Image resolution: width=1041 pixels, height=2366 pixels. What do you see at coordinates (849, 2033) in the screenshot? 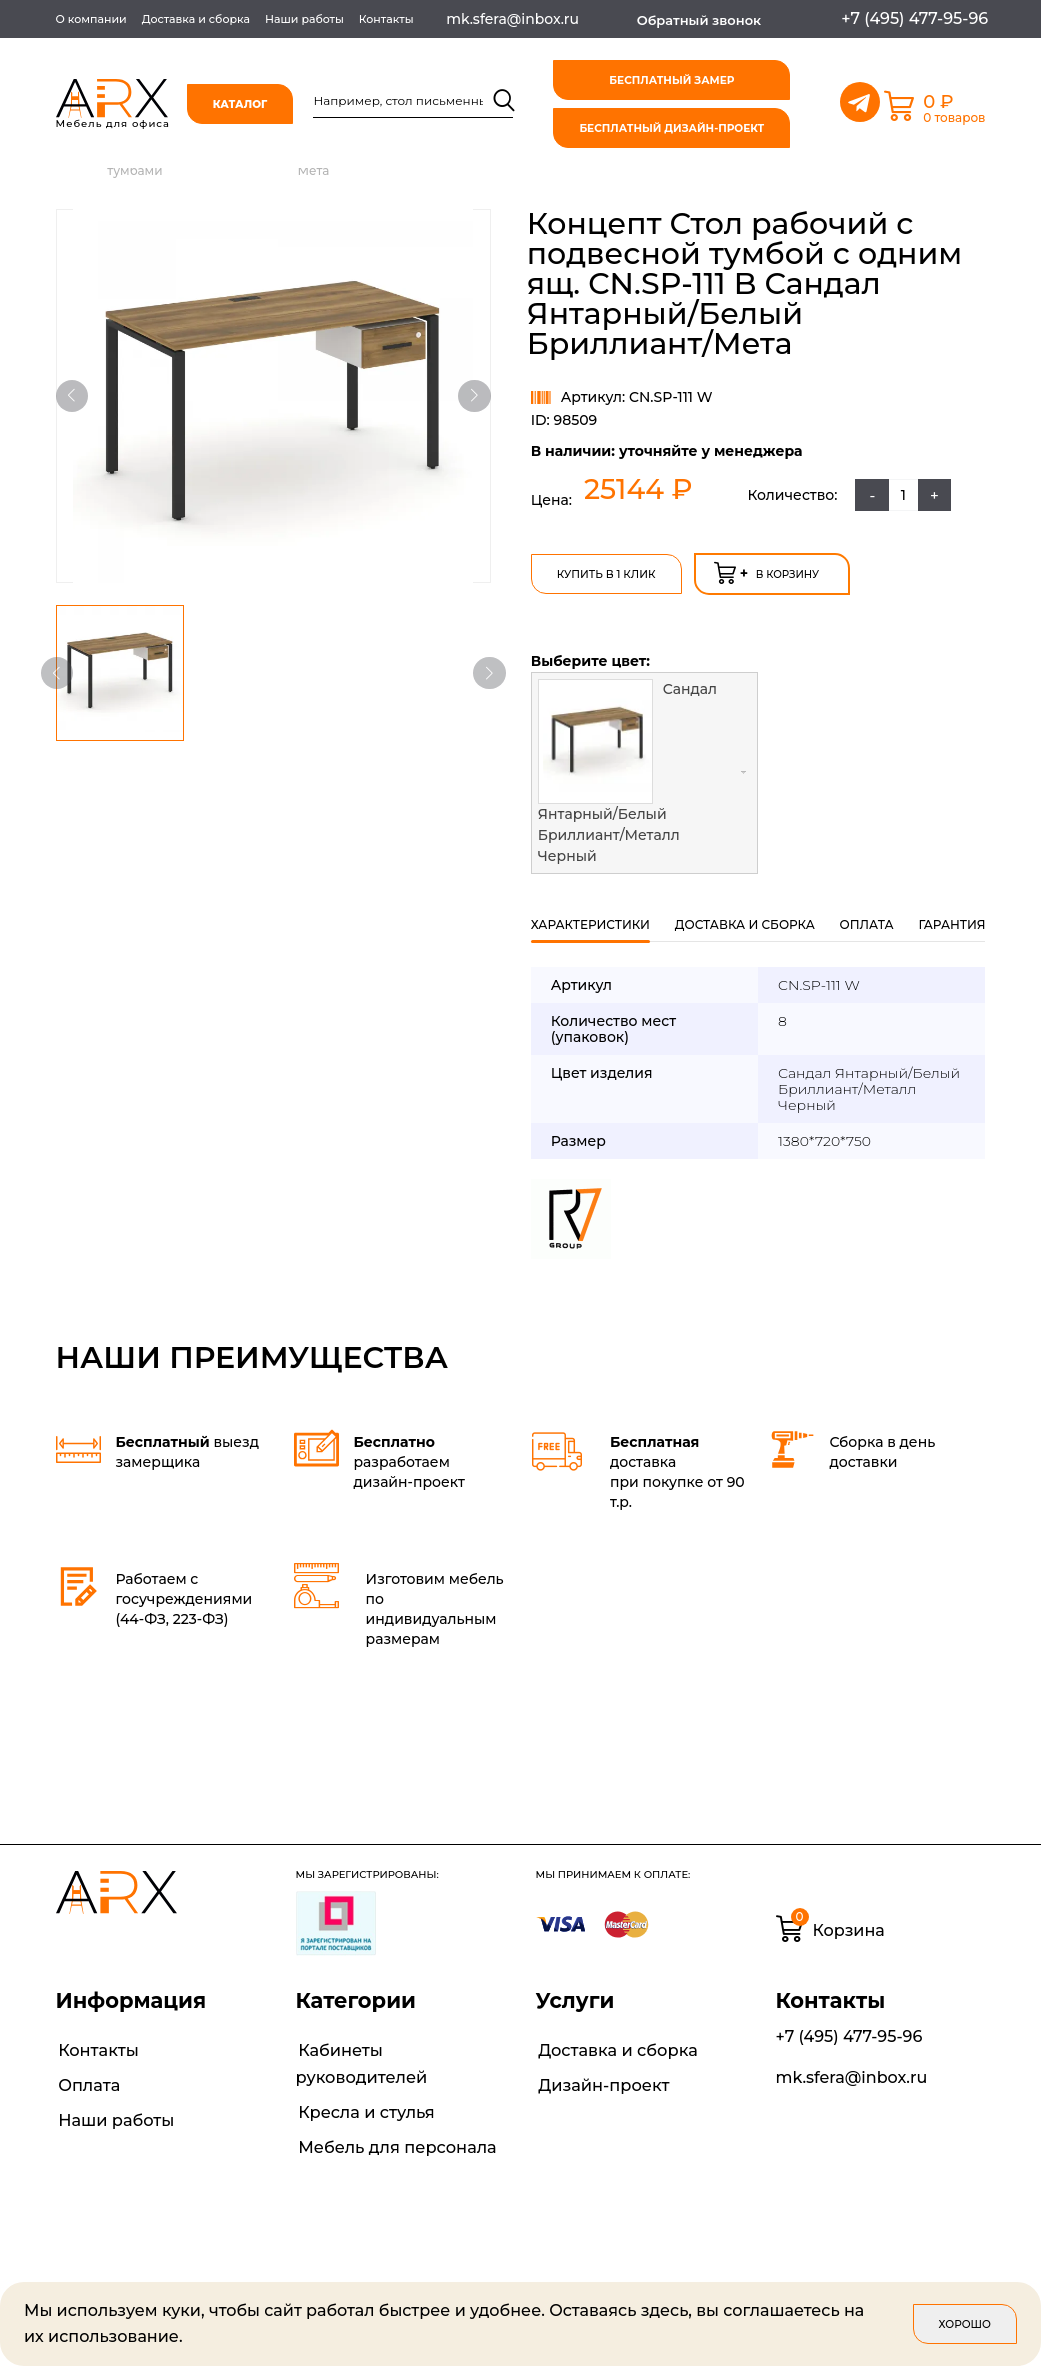
I see `+7 (495) 477-95-96` at bounding box center [849, 2033].